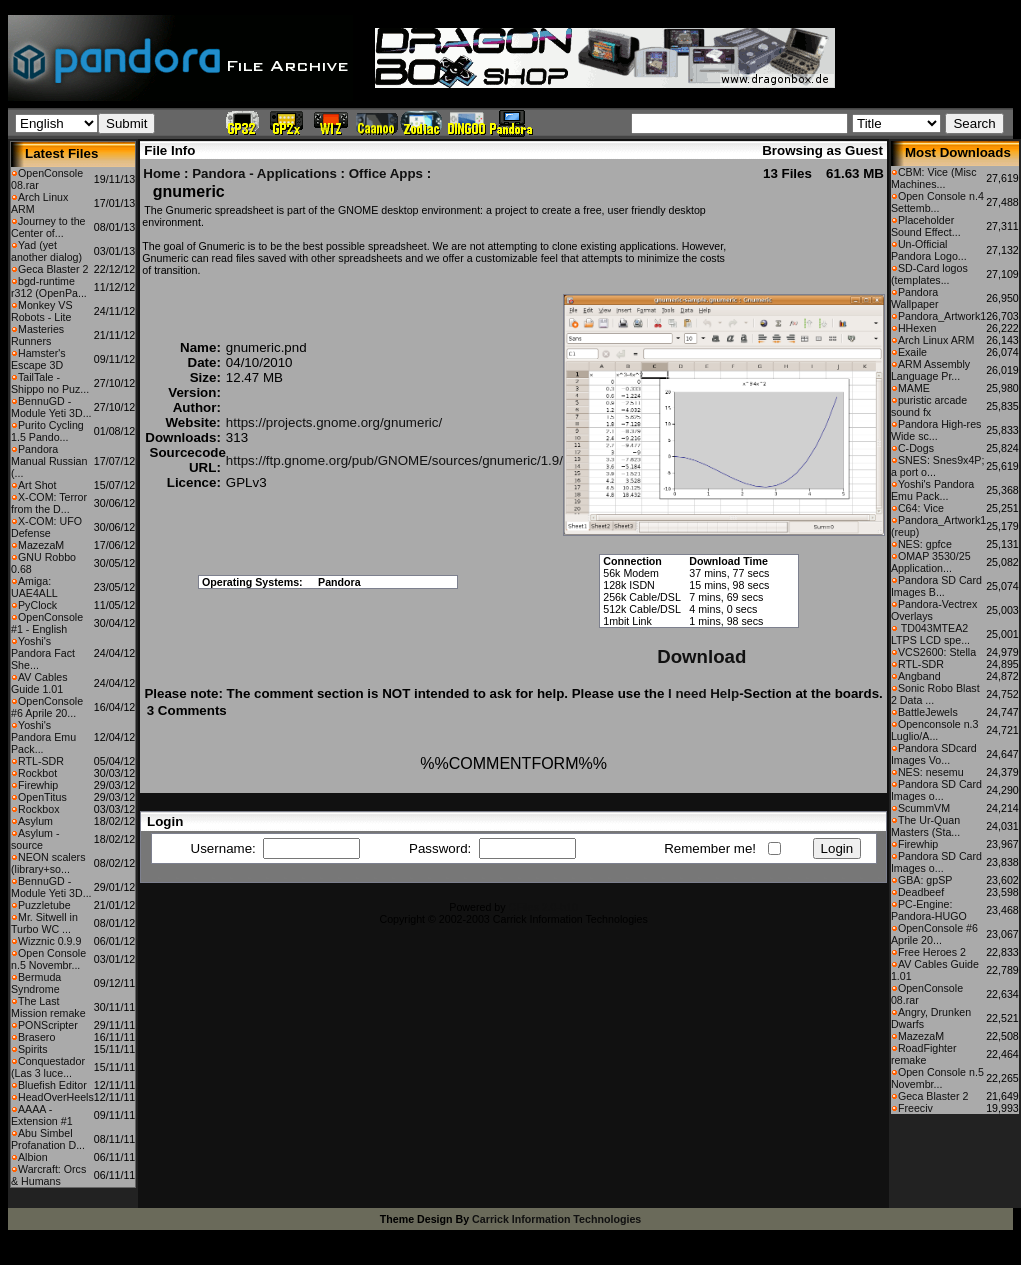  I want to click on GBA: gpSP, so click(925, 880).